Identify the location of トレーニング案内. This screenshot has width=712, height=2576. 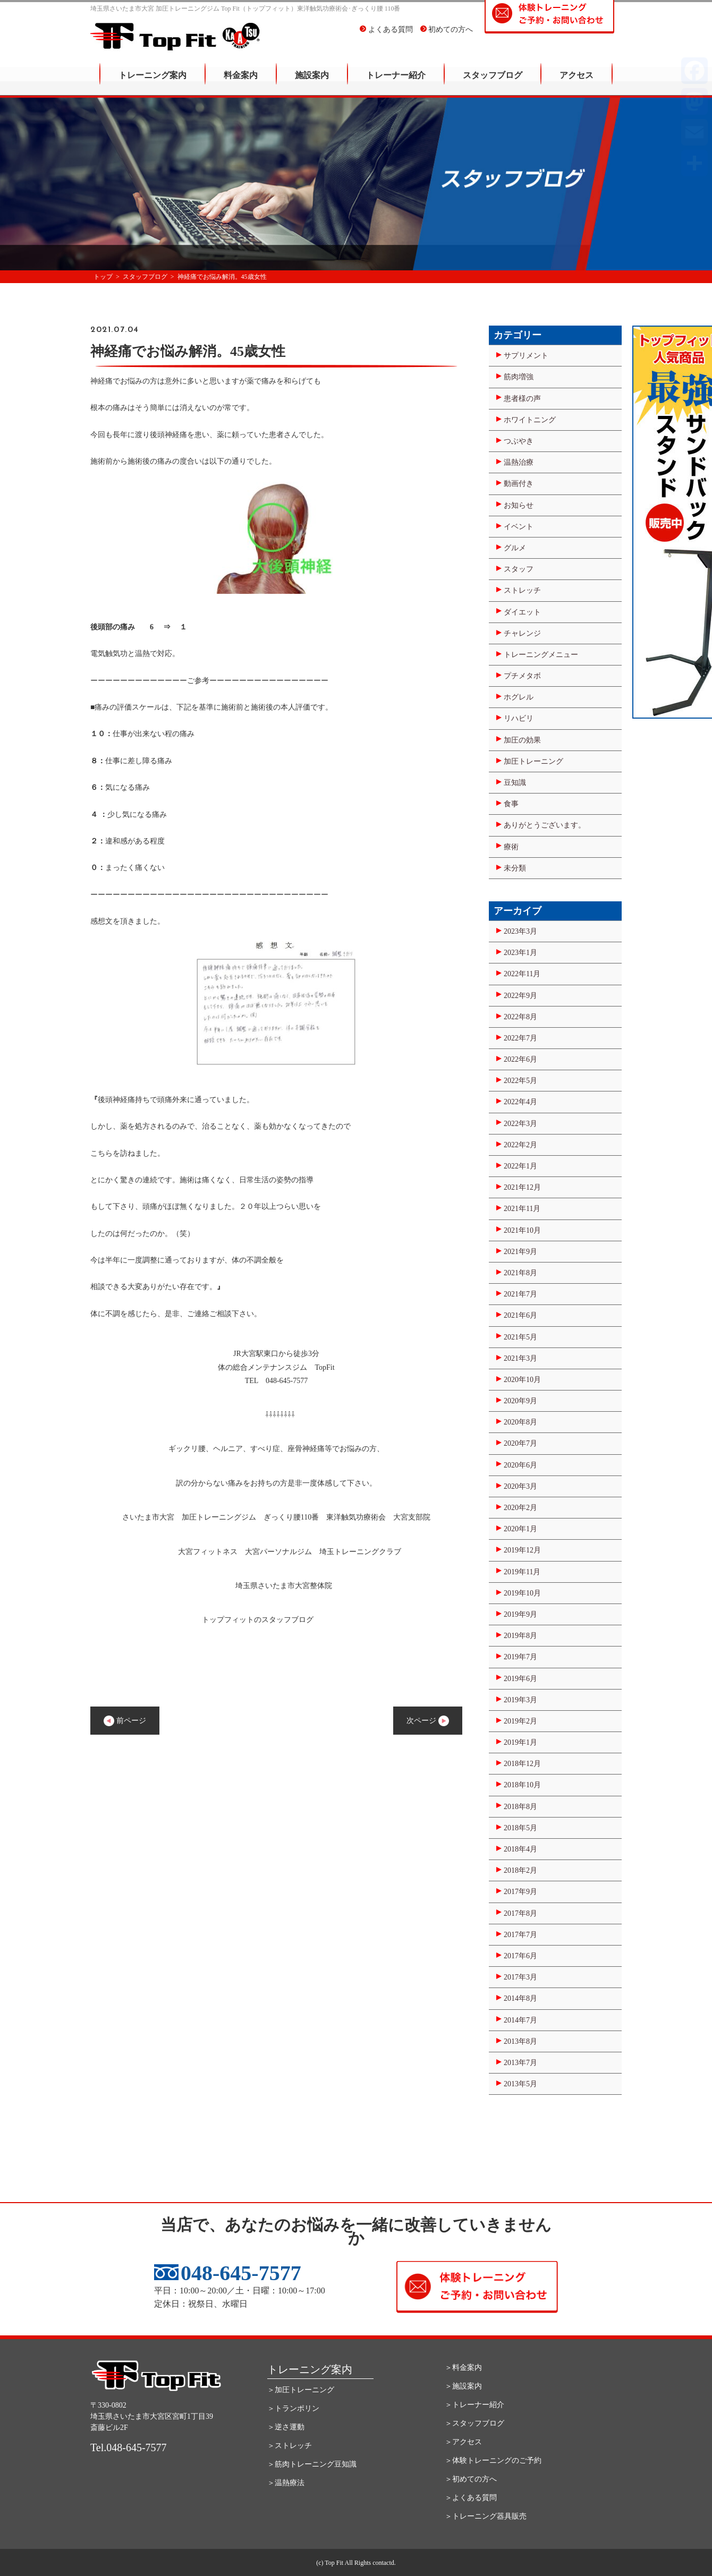
(152, 82).